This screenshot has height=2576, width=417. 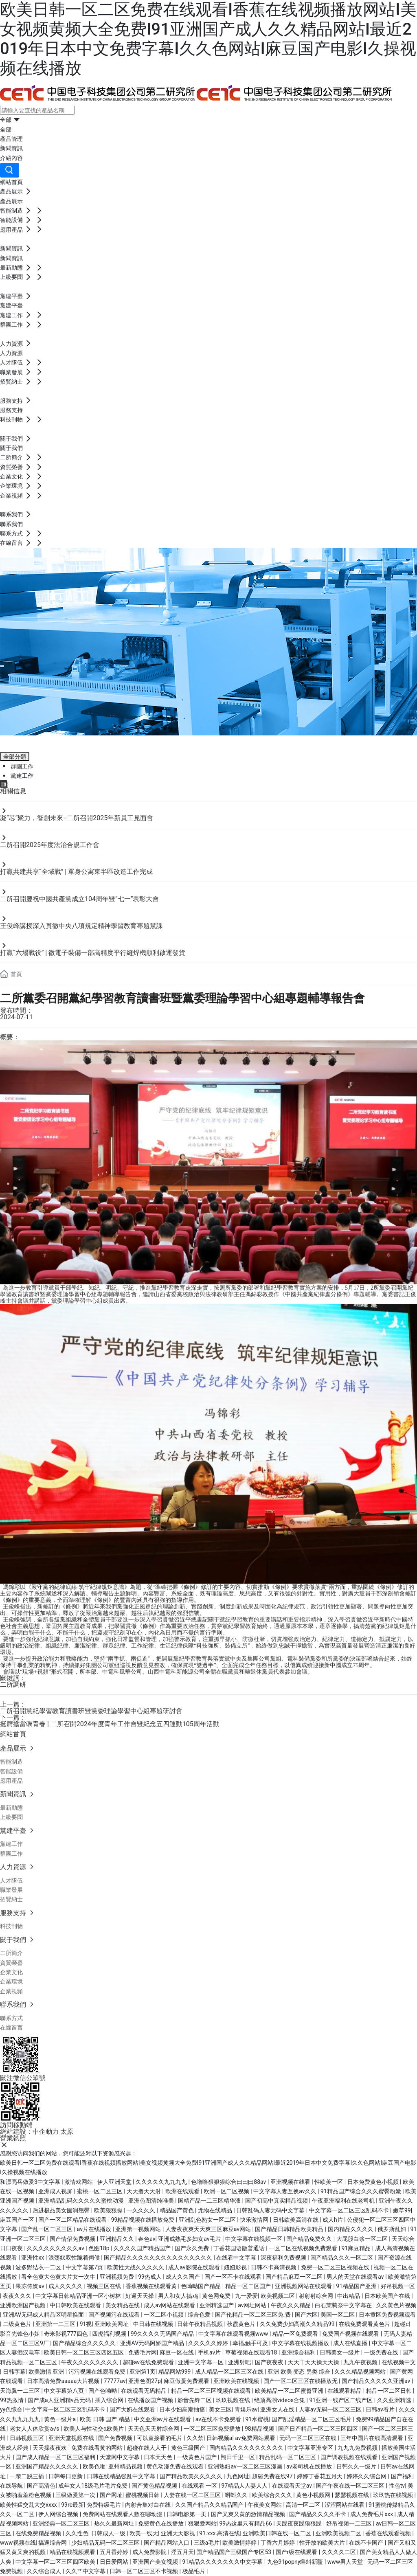 What do you see at coordinates (290, 2390) in the screenshot?
I see `欧美精品一区二区蜜臀亚洲` at bounding box center [290, 2390].